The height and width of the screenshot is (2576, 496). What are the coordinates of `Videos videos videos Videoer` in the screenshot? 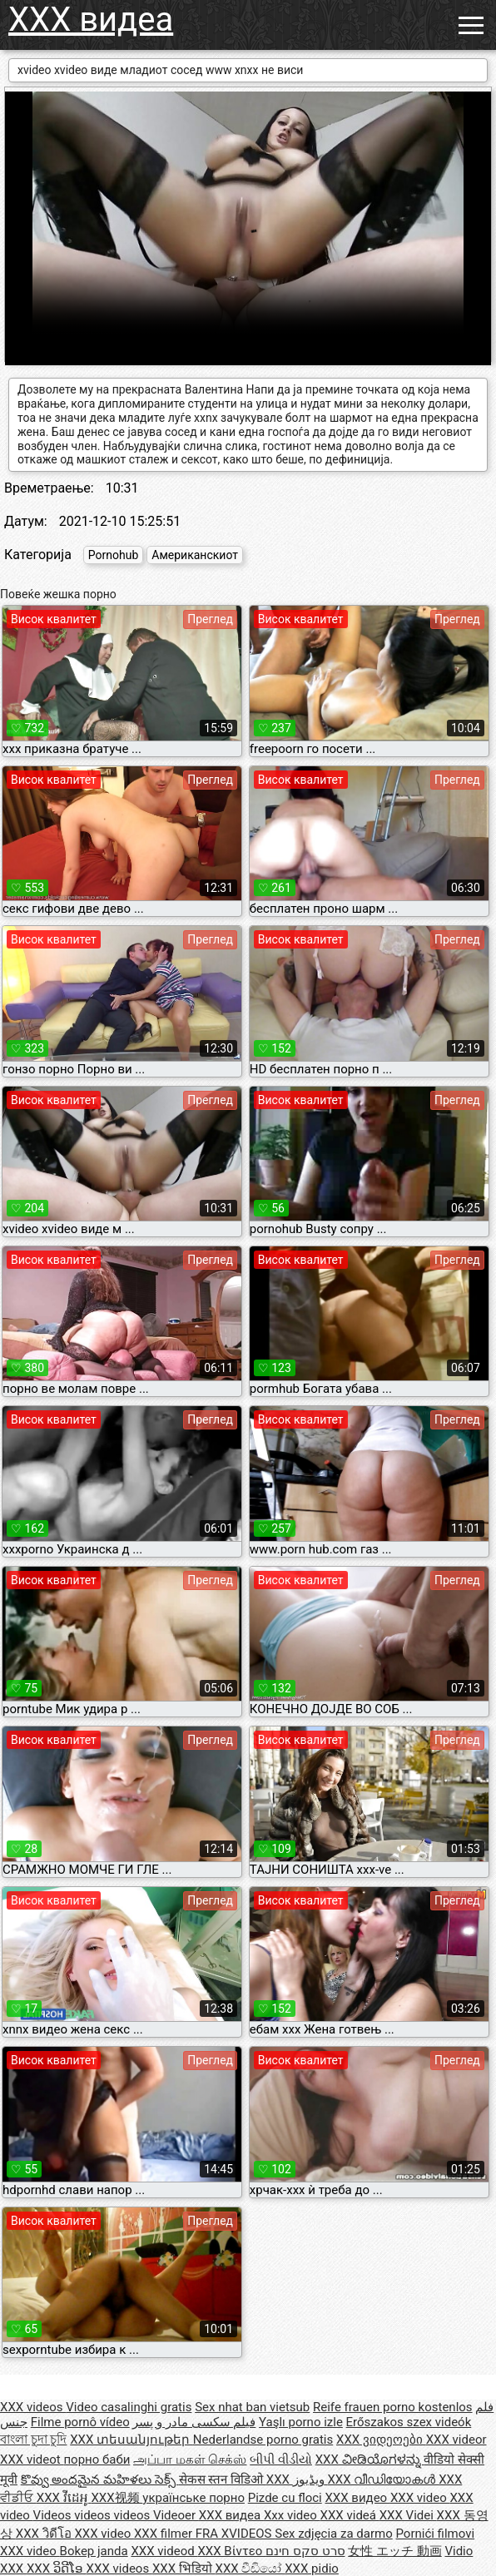 It's located at (116, 2515).